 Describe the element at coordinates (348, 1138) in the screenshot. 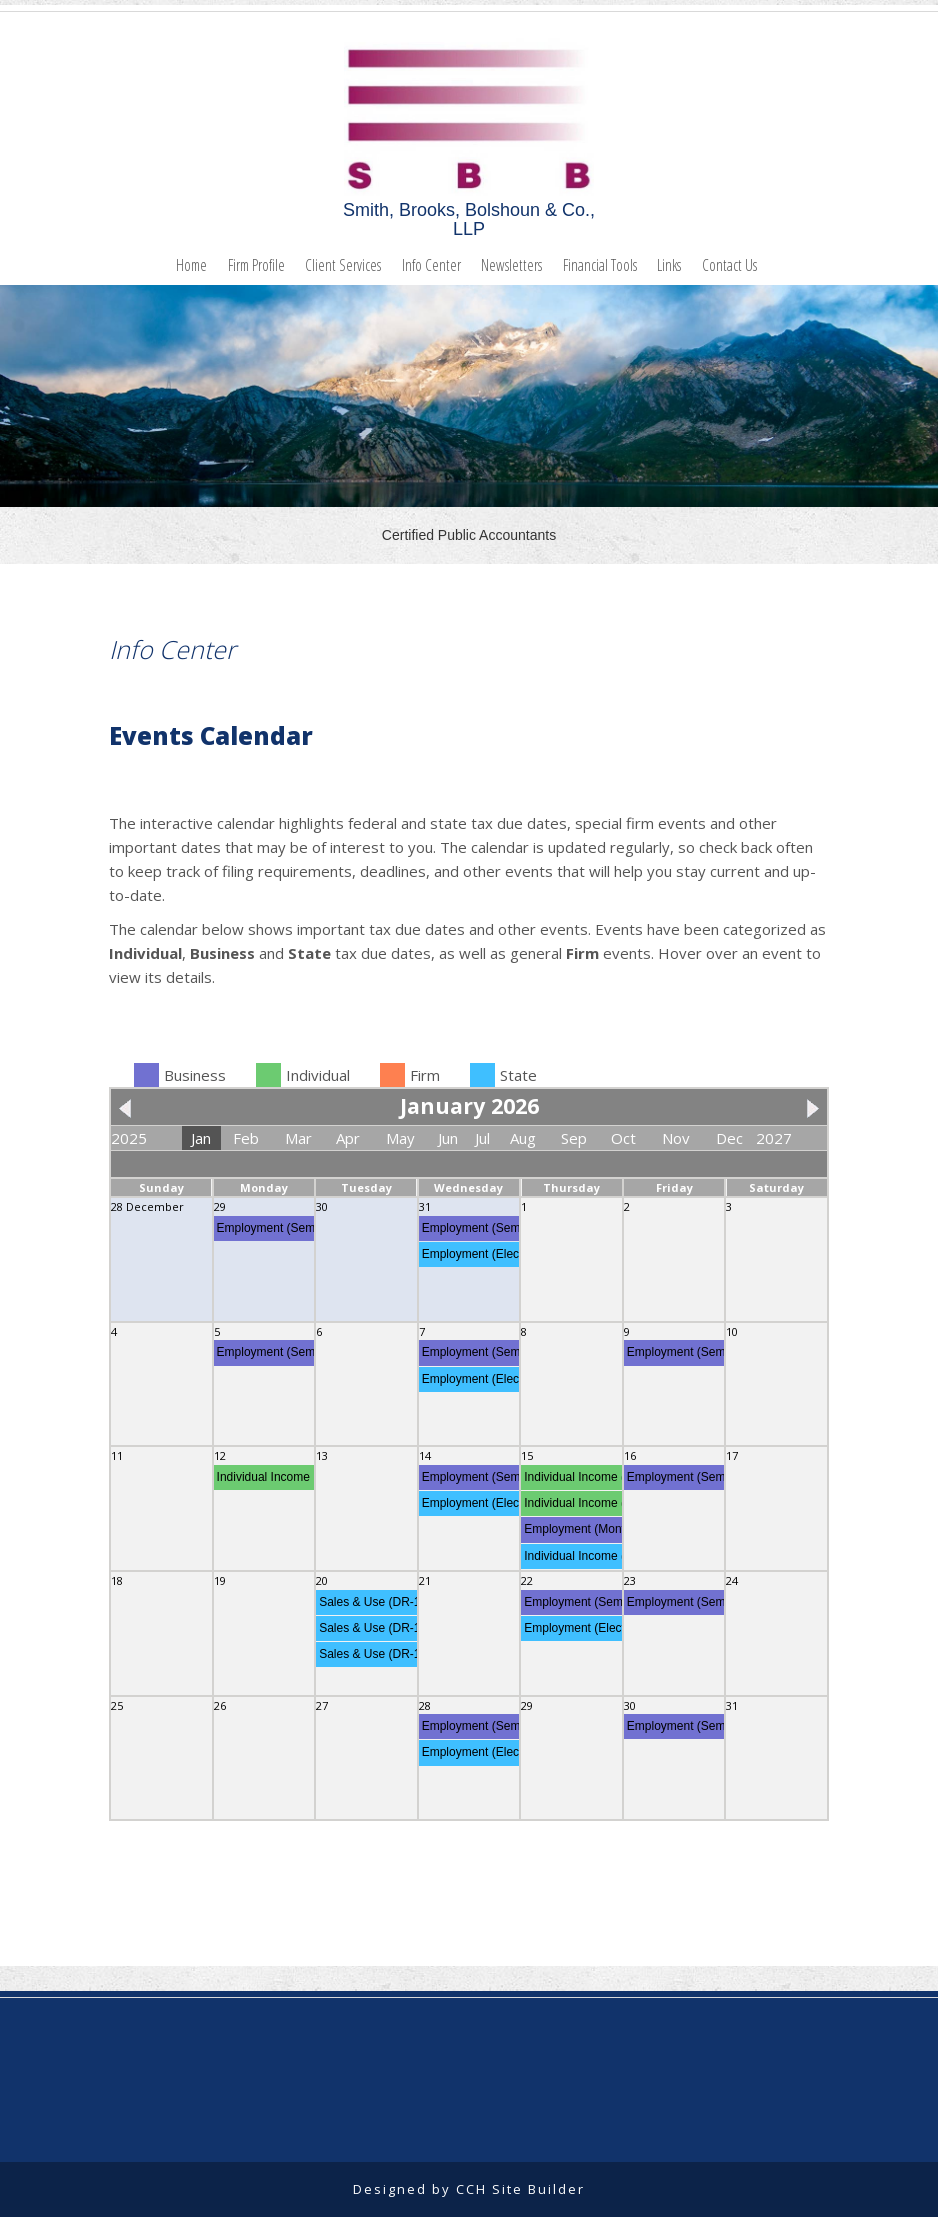

I see `Apr` at that location.